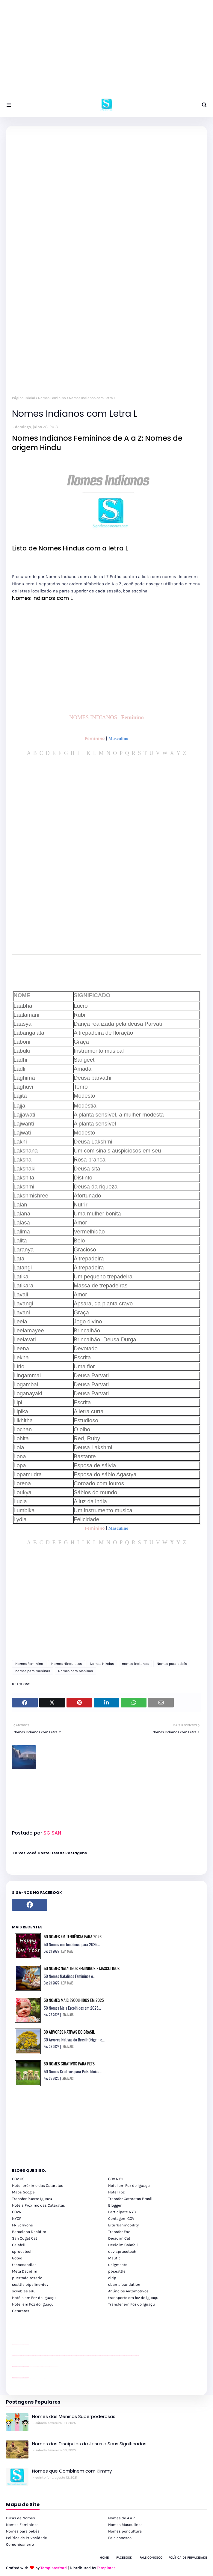 This screenshot has height=2576, width=213. I want to click on Barcelona Decidim, so click(29, 2231).